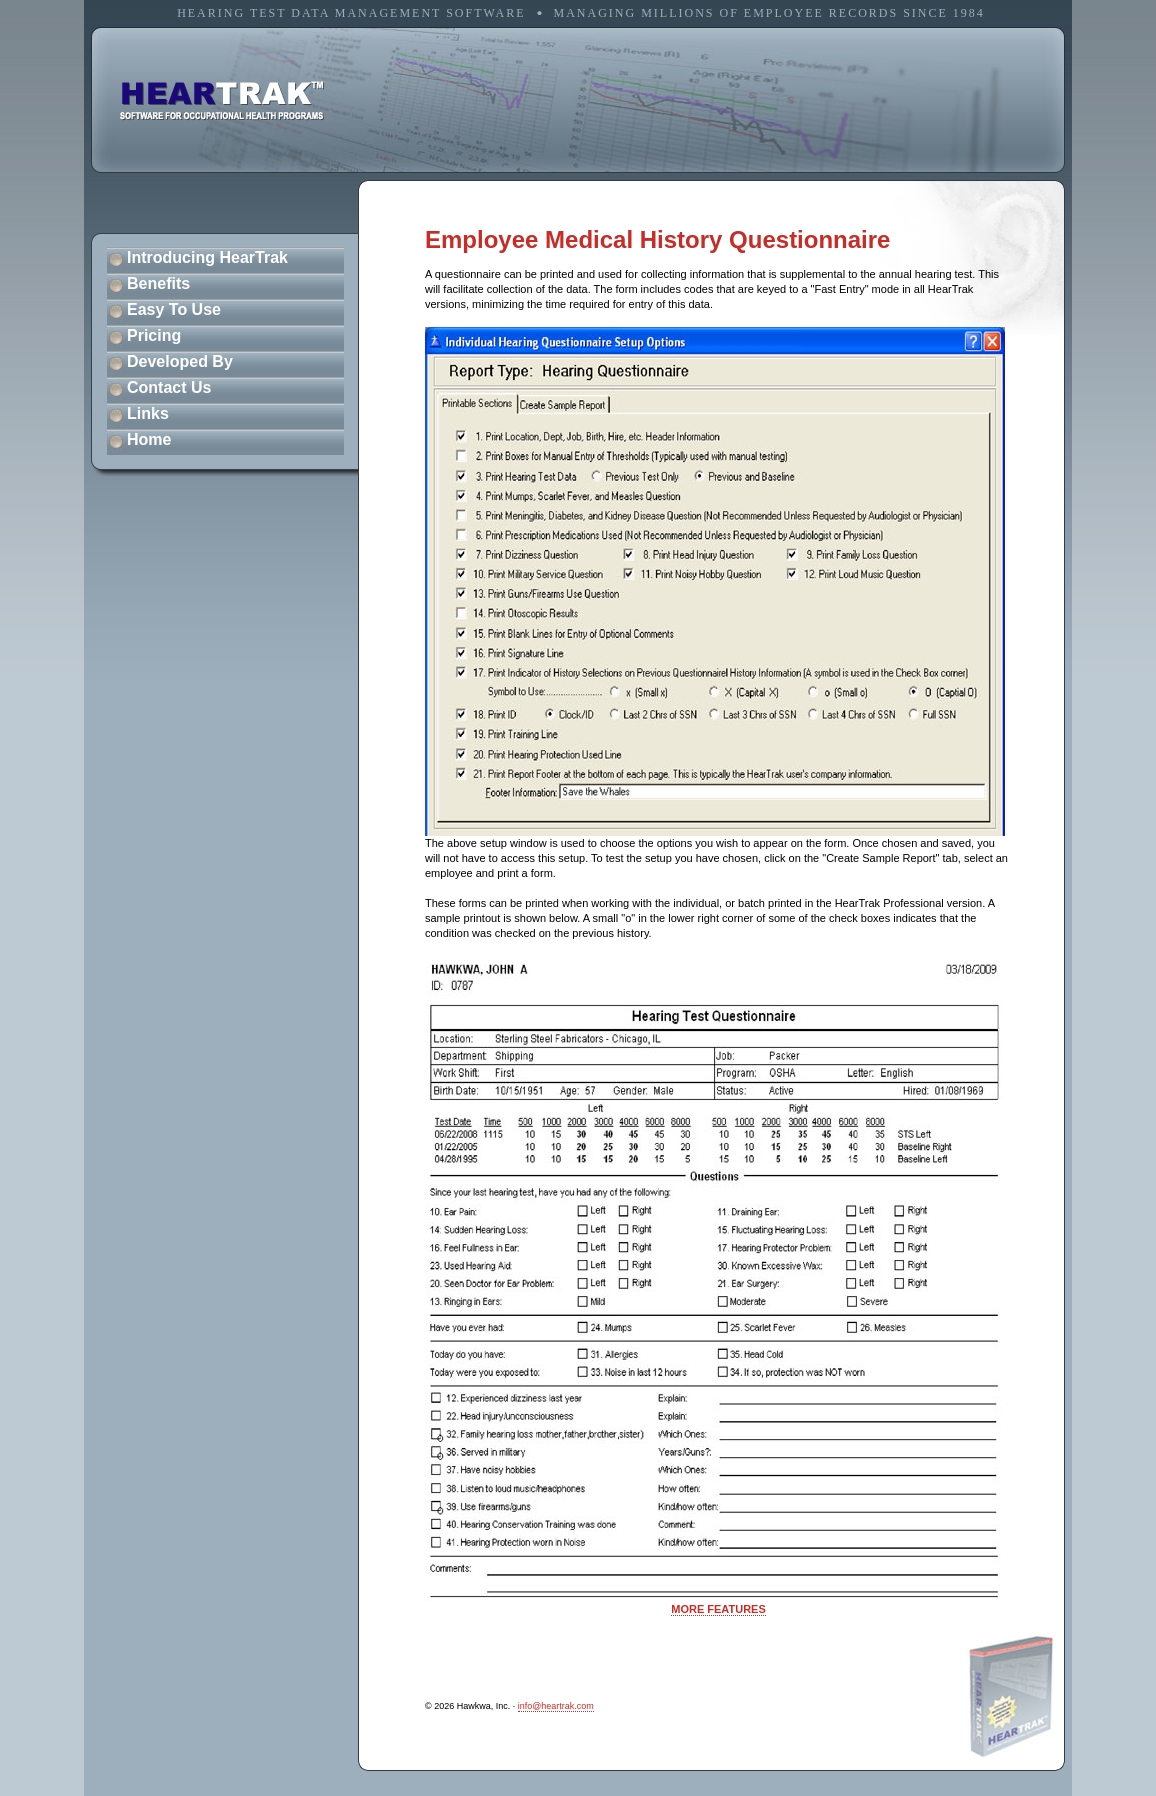  Describe the element at coordinates (718, 1609) in the screenshot. I see `MORE FEATURES` at that location.